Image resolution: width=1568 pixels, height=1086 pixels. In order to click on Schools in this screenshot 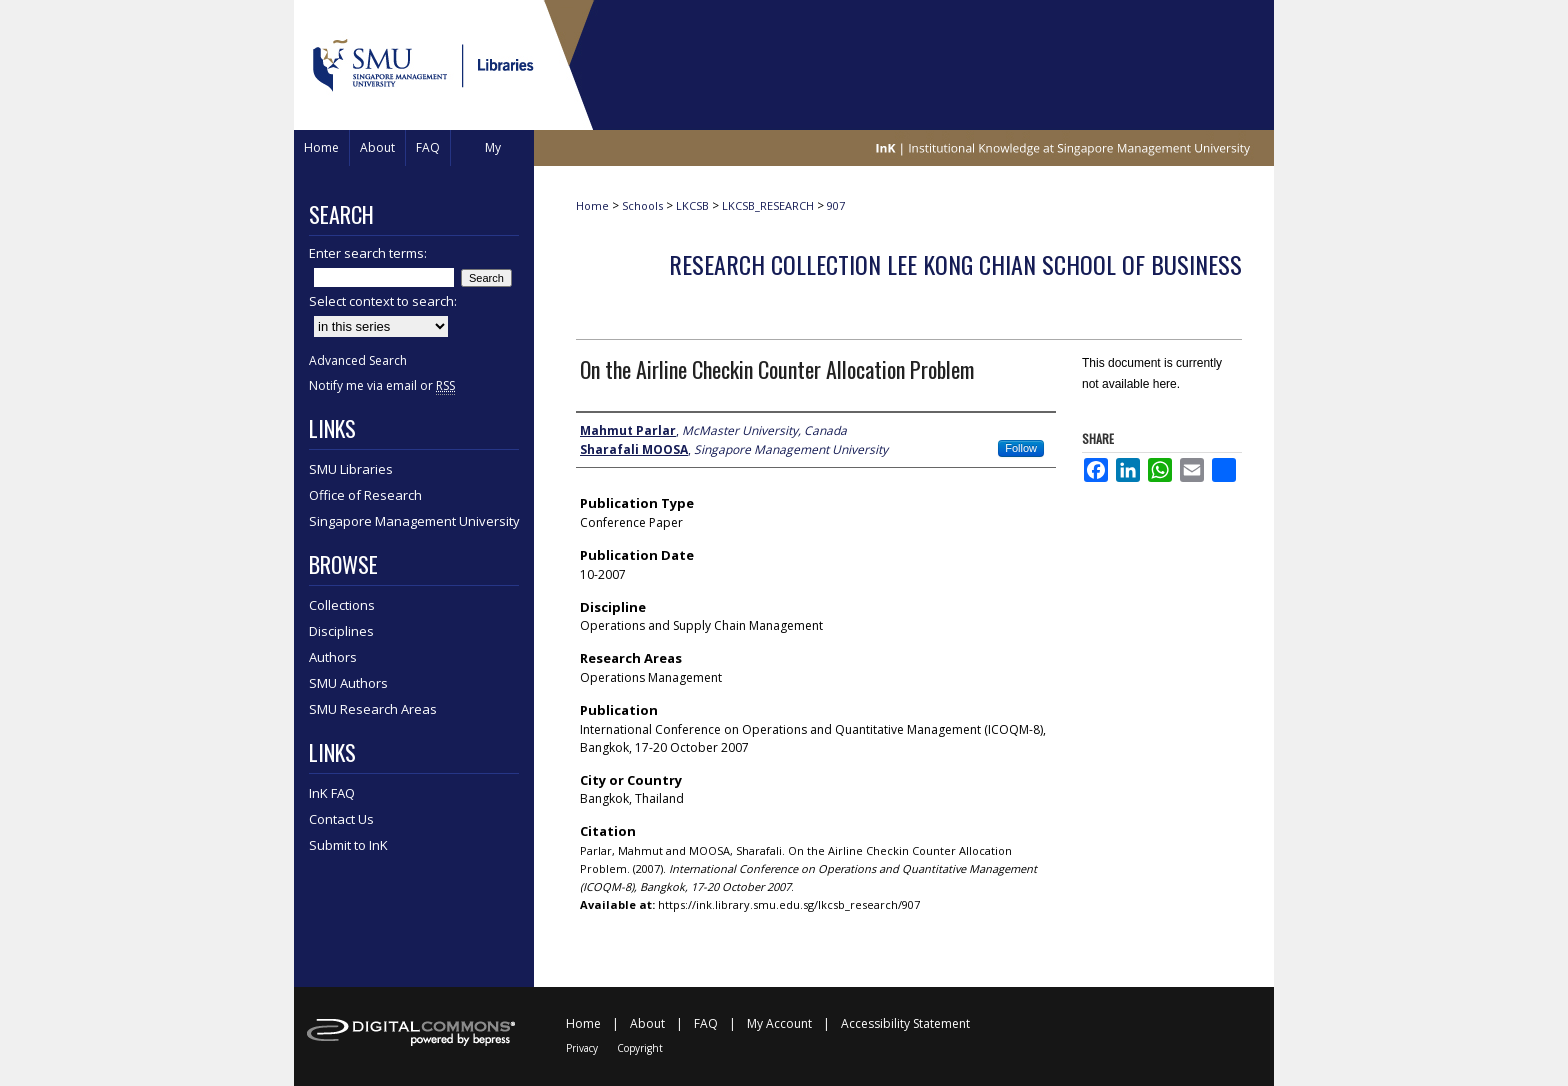, I will do `click(642, 205)`.